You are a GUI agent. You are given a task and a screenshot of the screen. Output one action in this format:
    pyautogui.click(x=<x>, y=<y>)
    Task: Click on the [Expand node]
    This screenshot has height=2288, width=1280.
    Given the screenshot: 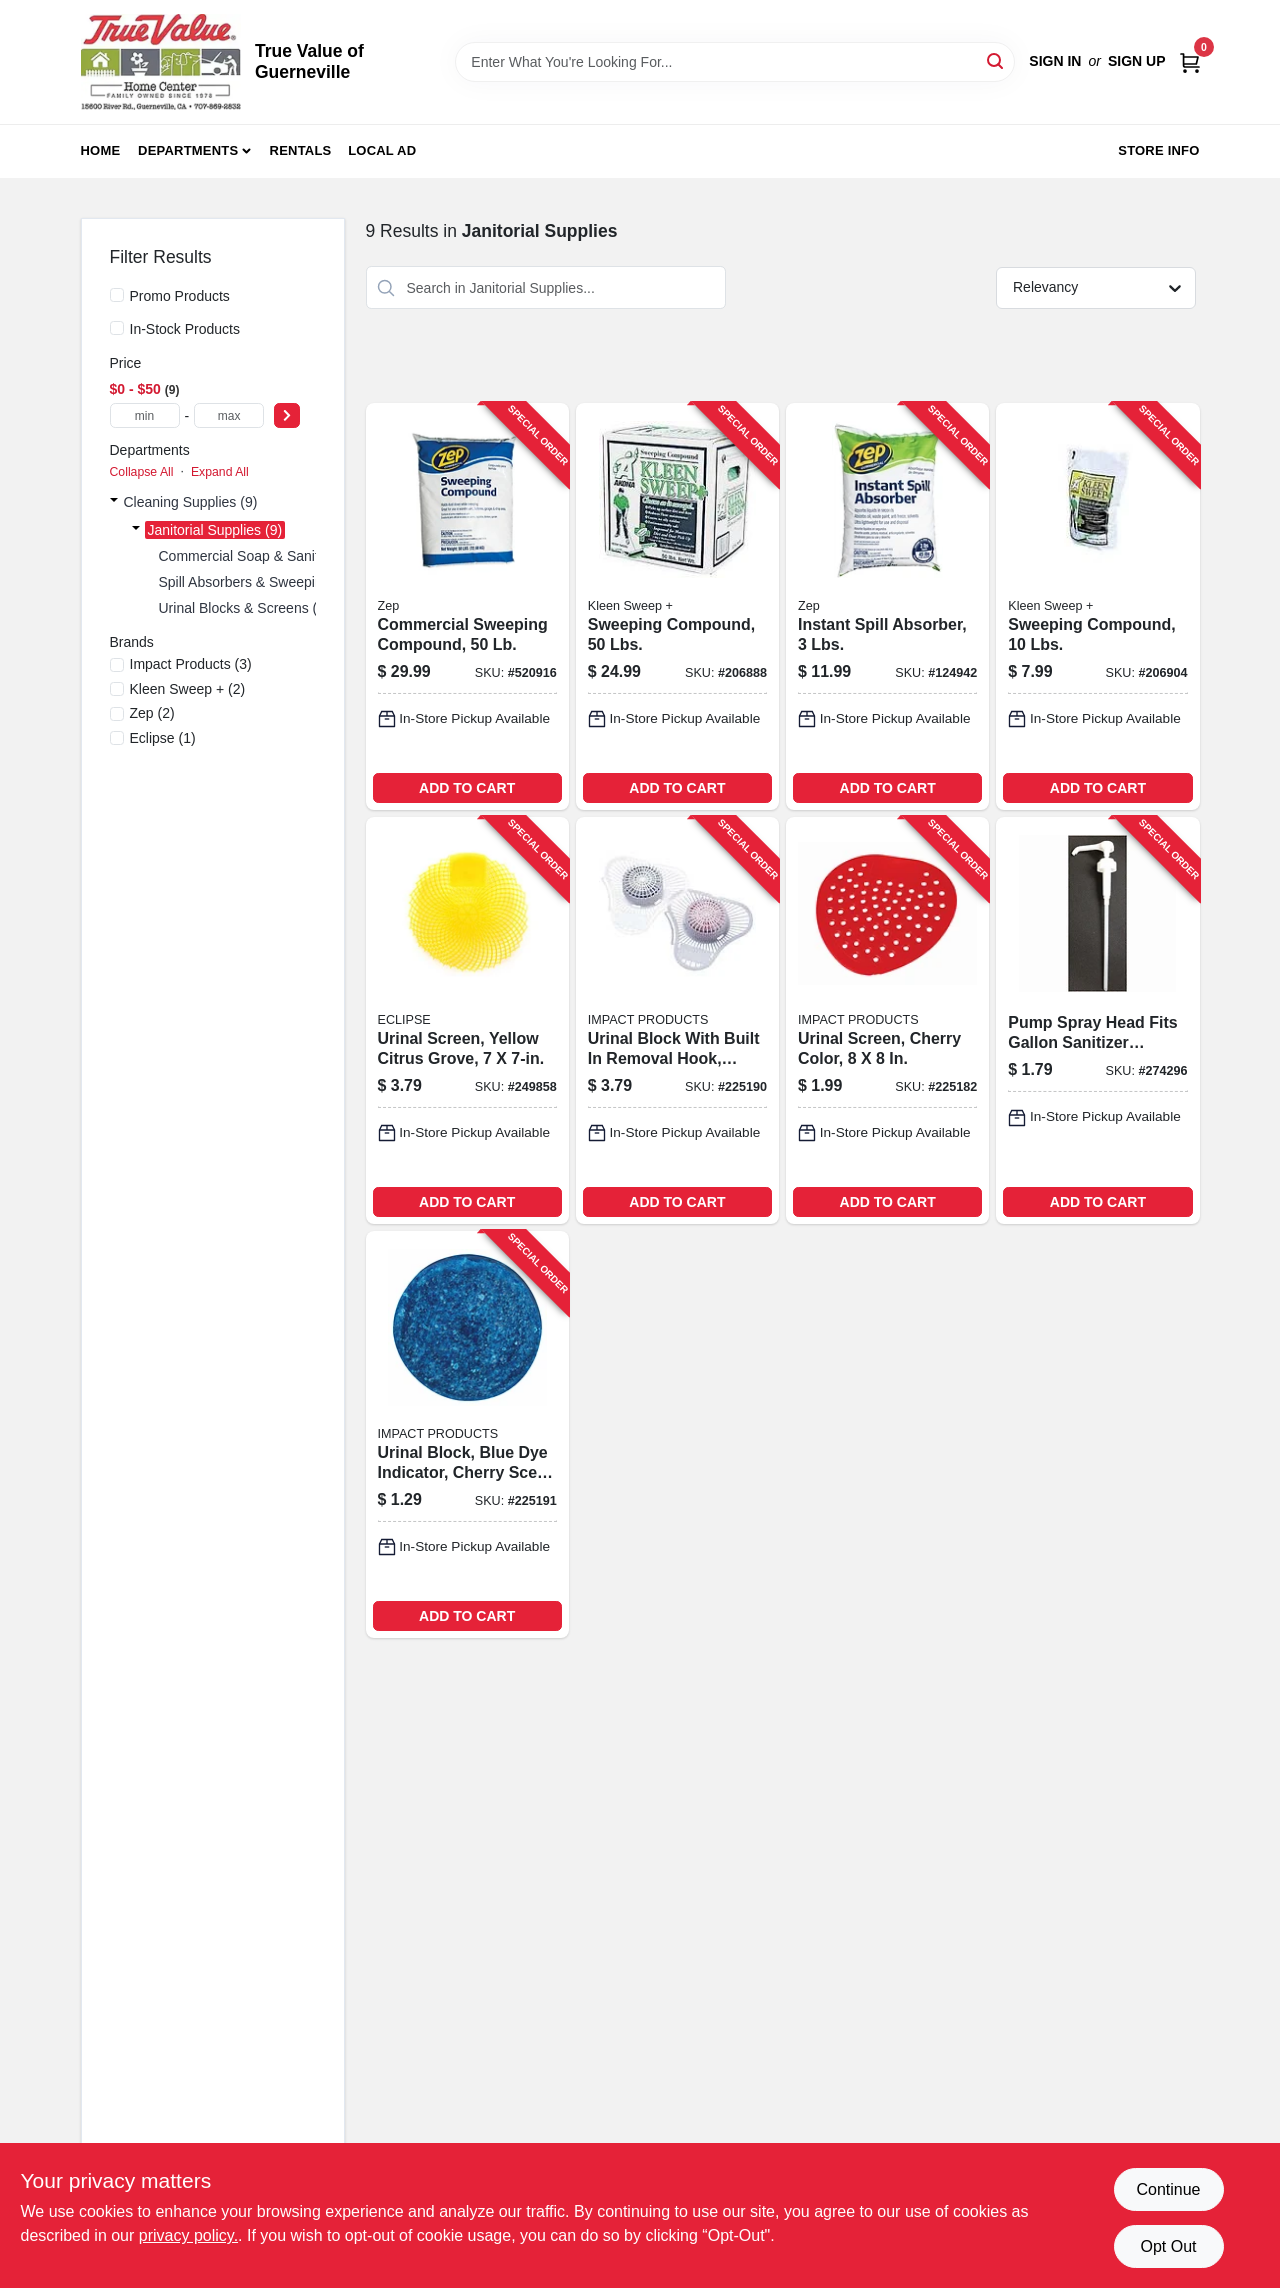 What is the action you would take?
    pyautogui.click(x=114, y=502)
    